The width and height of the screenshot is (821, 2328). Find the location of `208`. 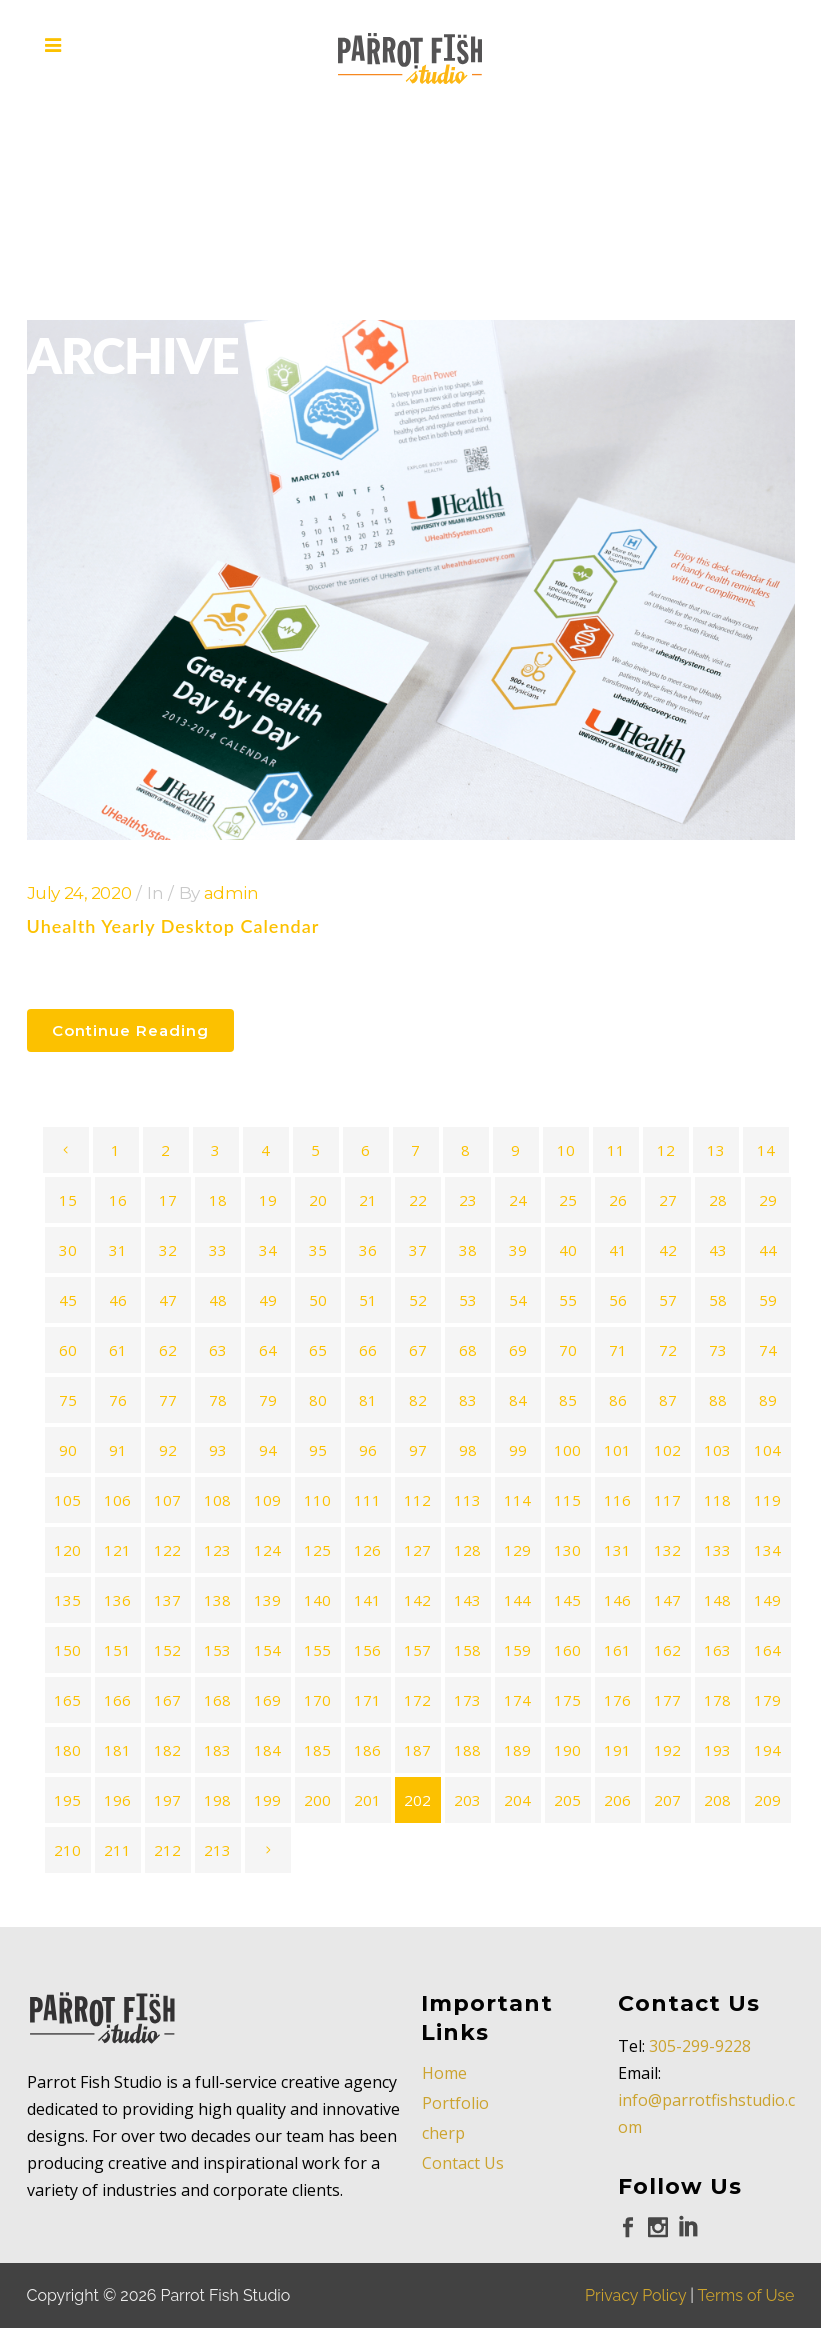

208 is located at coordinates (717, 1800).